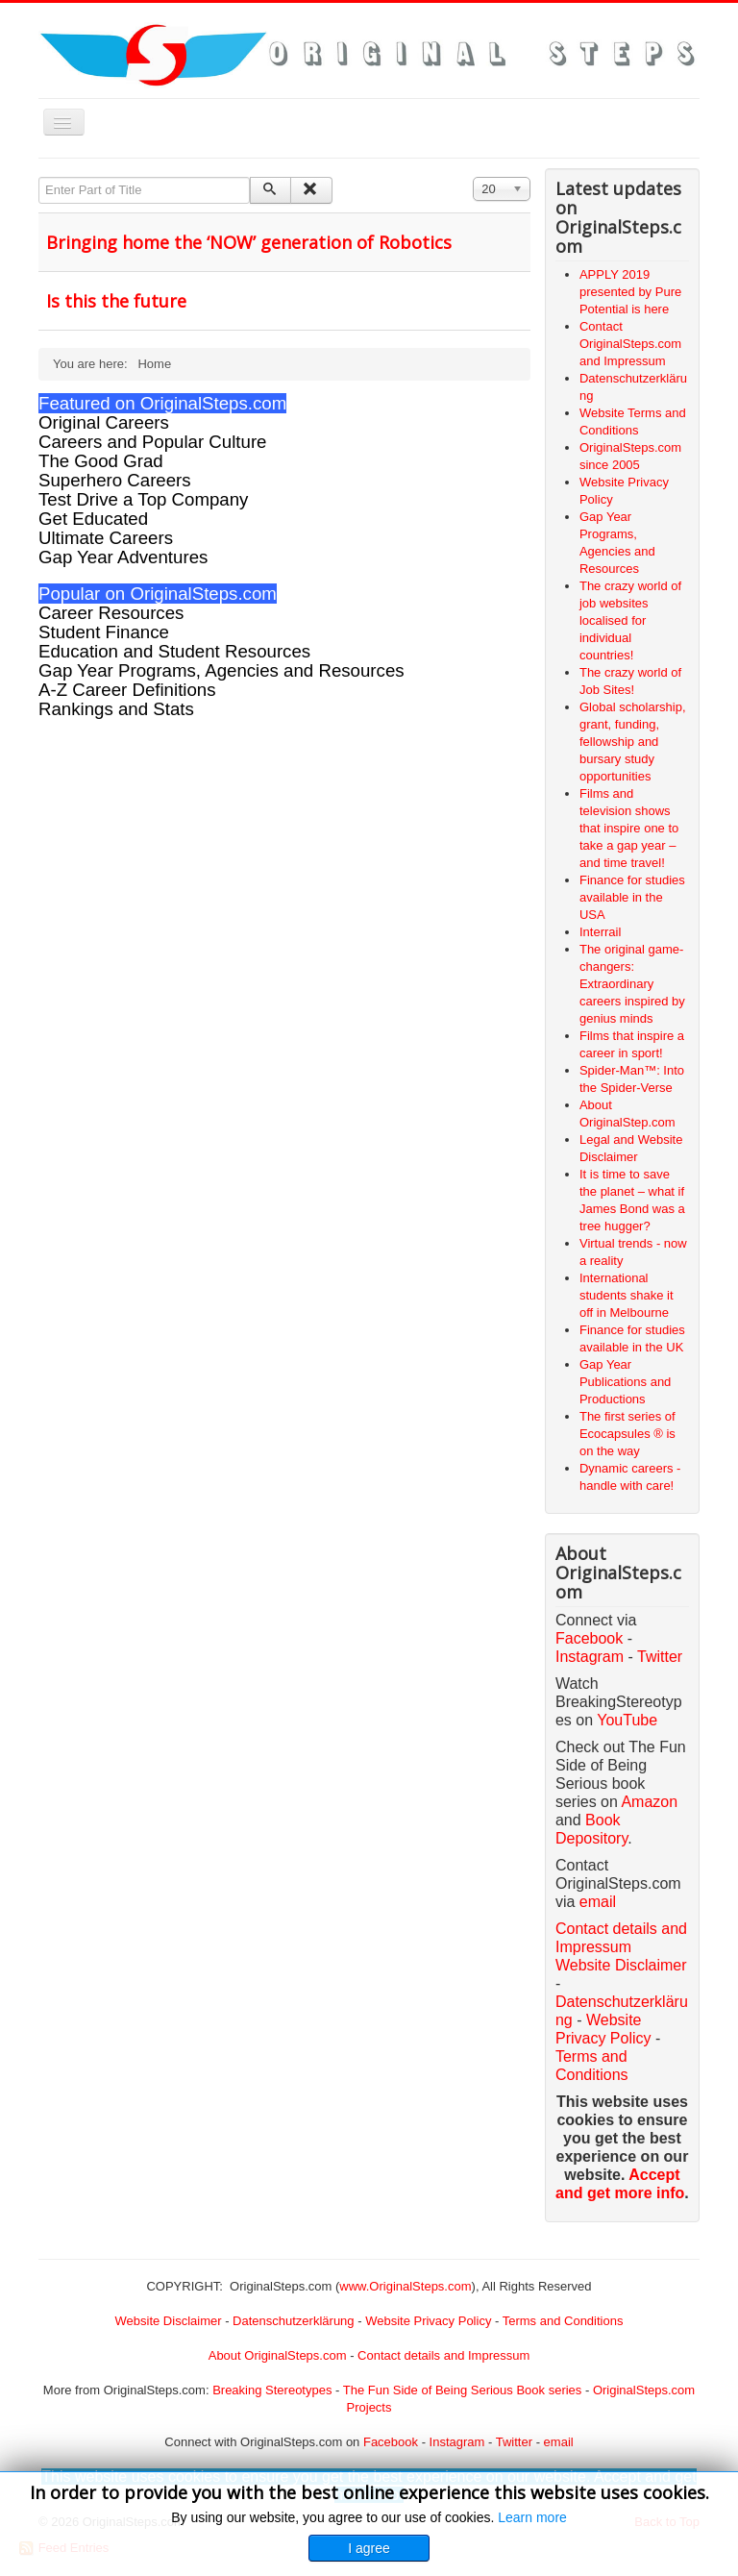 This screenshot has width=738, height=2576. What do you see at coordinates (272, 2390) in the screenshot?
I see `Breaking Stereotypes` at bounding box center [272, 2390].